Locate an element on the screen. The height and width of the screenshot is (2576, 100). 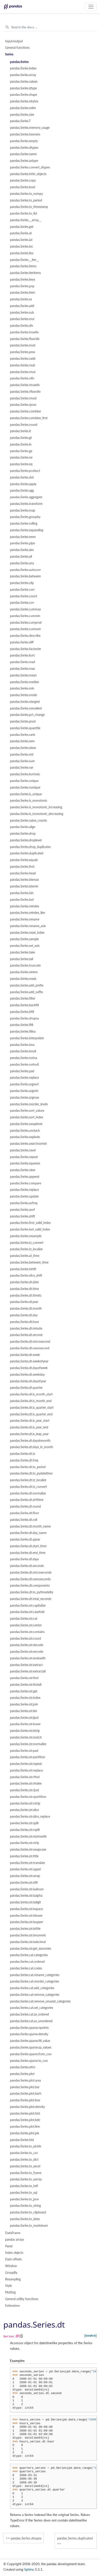
pandas.Series.str.count is located at coordinates (25, 1638).